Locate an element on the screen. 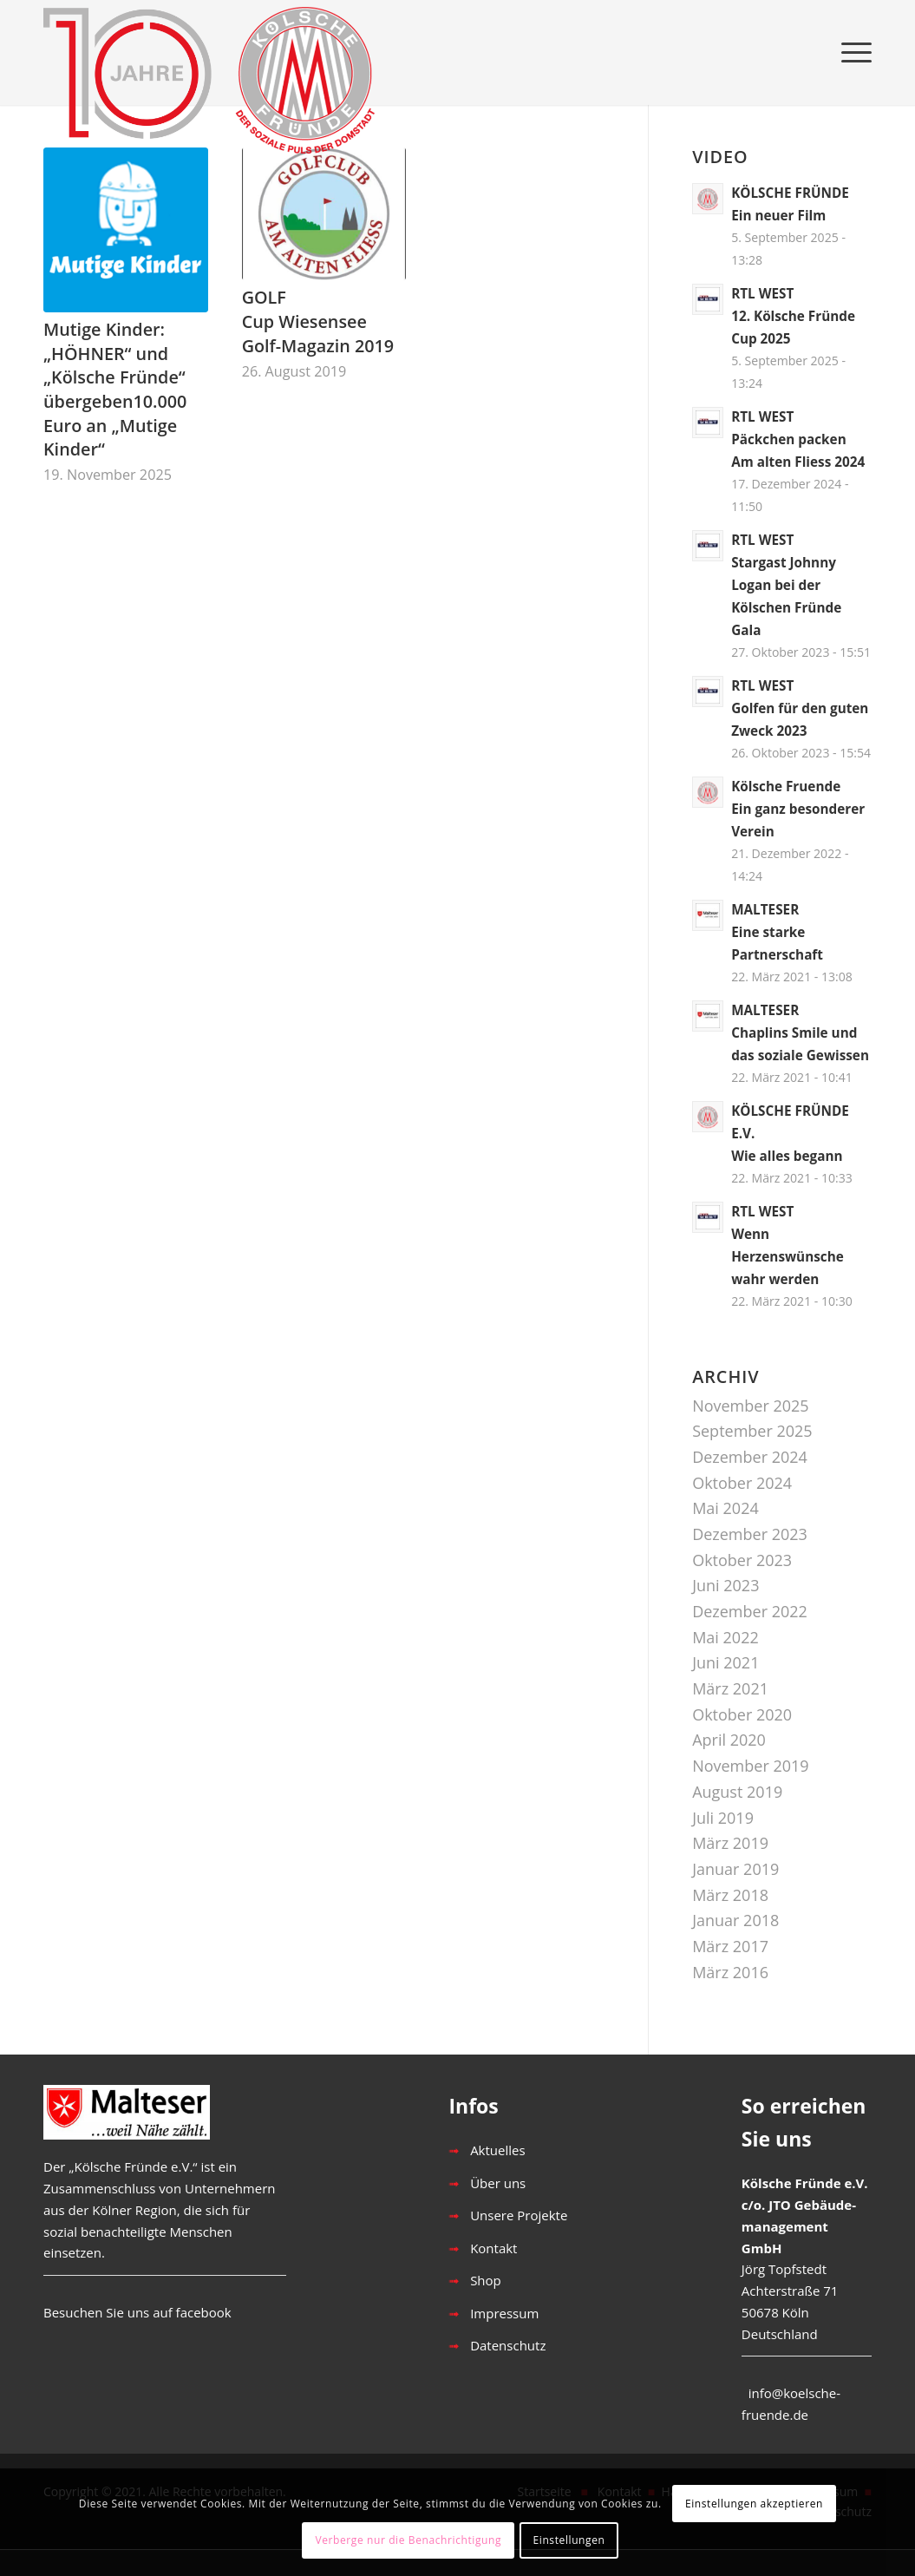 The width and height of the screenshot is (915, 2576). Juni 2021 is located at coordinates (725, 1662).